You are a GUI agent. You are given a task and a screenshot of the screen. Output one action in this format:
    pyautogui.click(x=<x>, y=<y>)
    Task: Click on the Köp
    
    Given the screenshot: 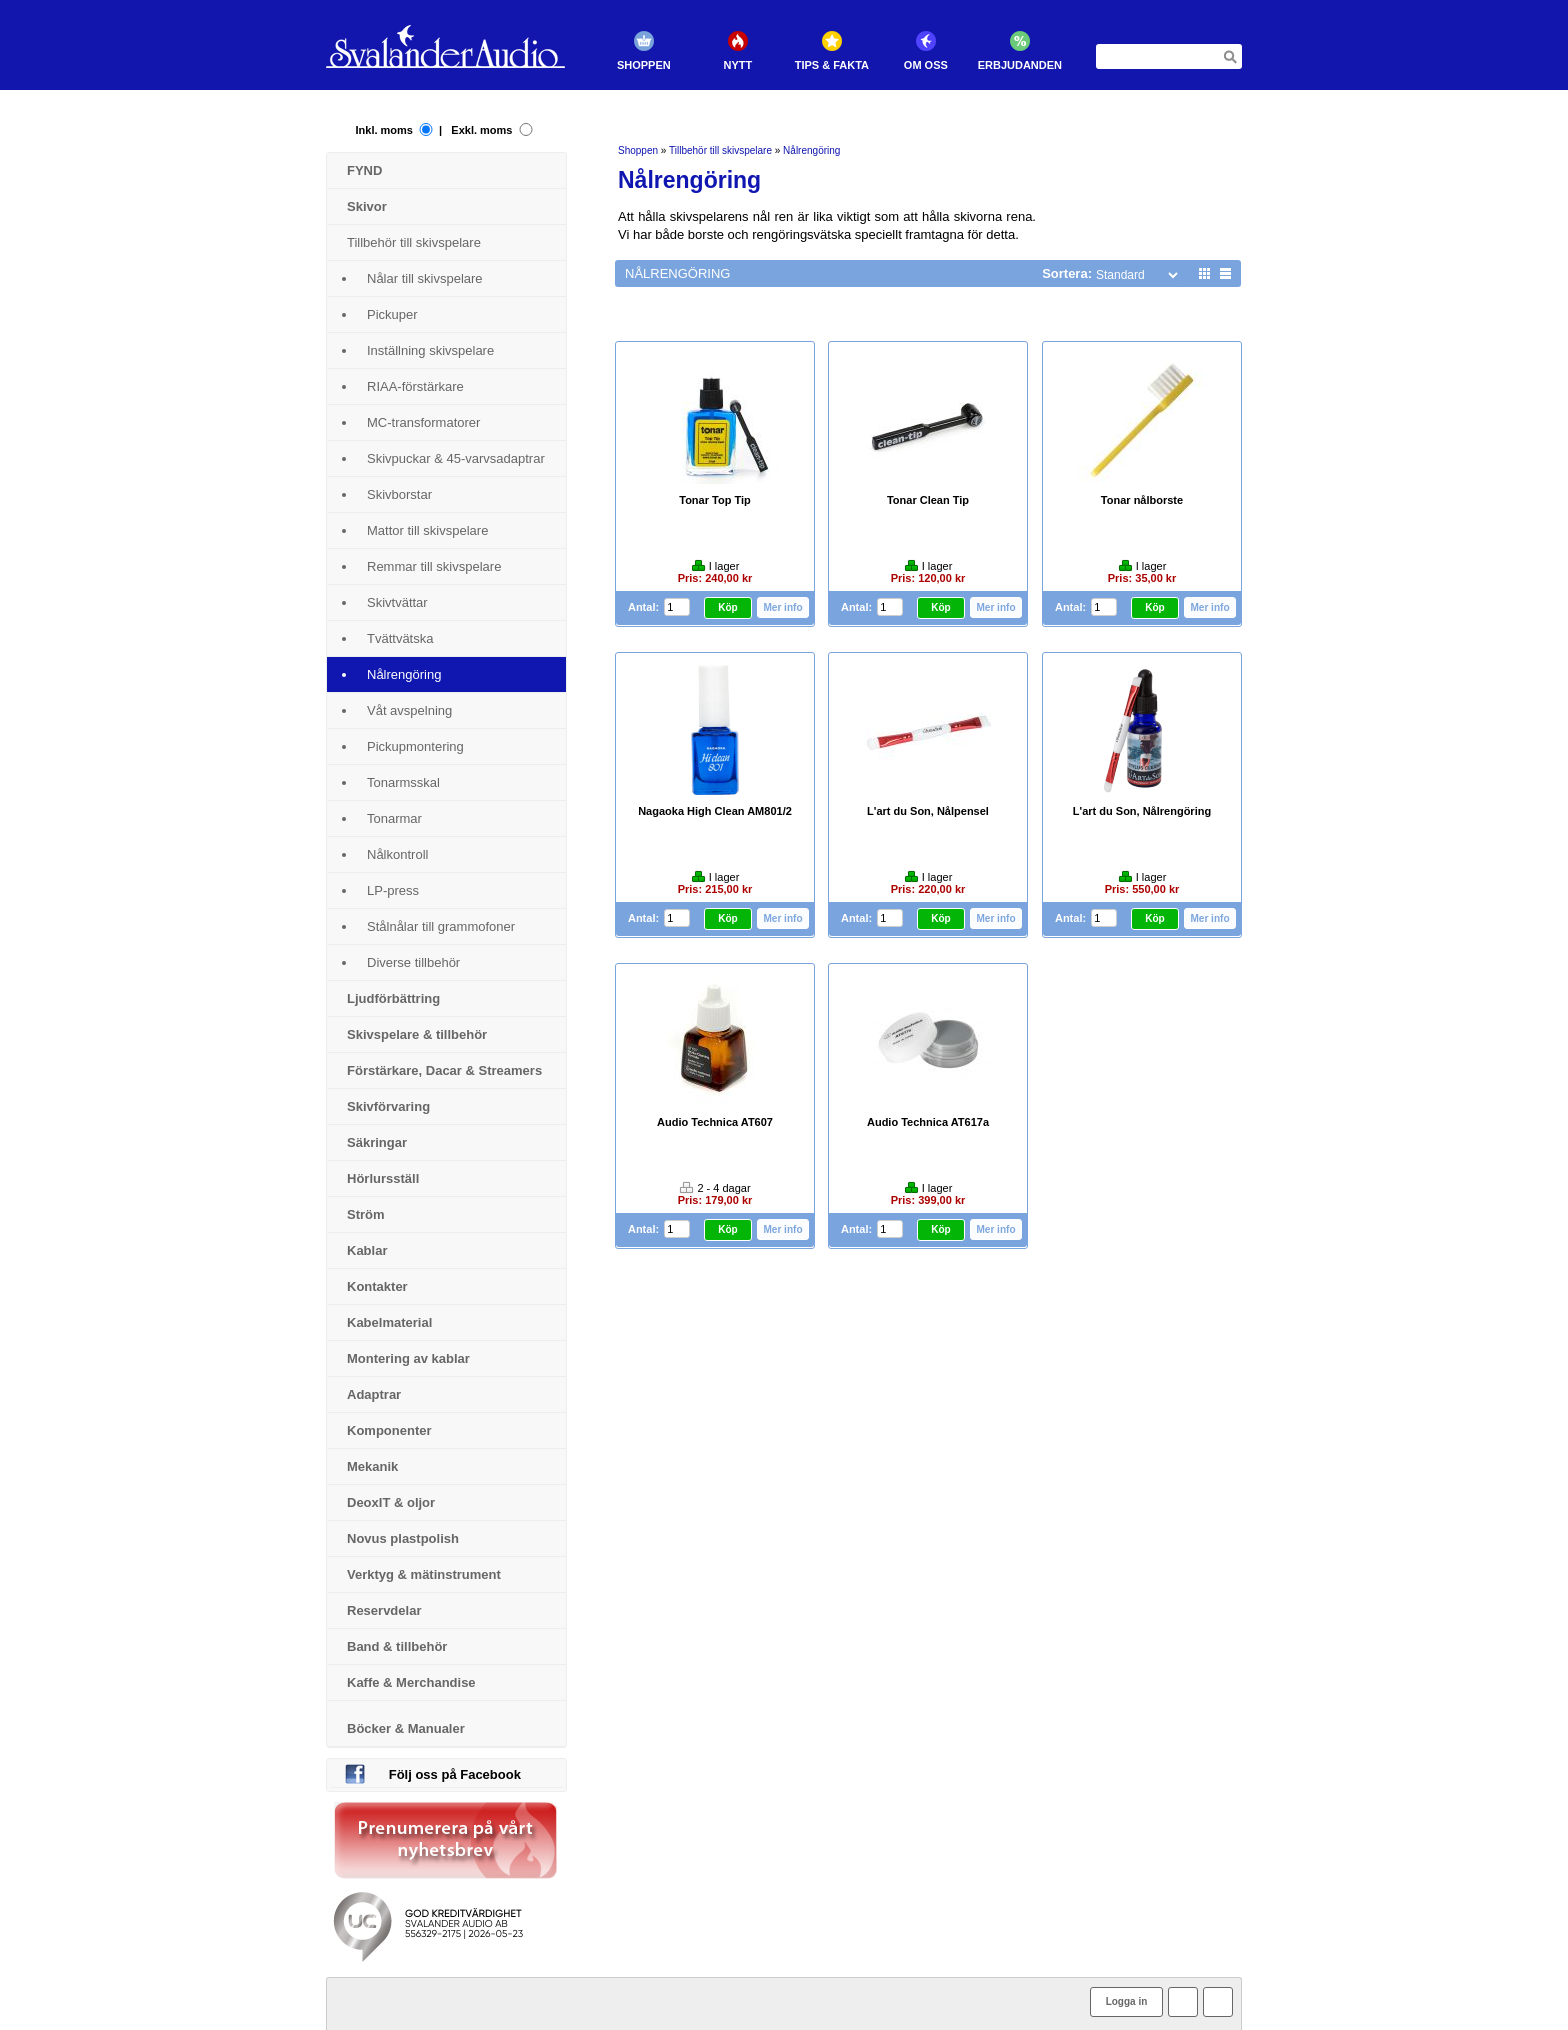 What is the action you would take?
    pyautogui.click(x=732, y=607)
    